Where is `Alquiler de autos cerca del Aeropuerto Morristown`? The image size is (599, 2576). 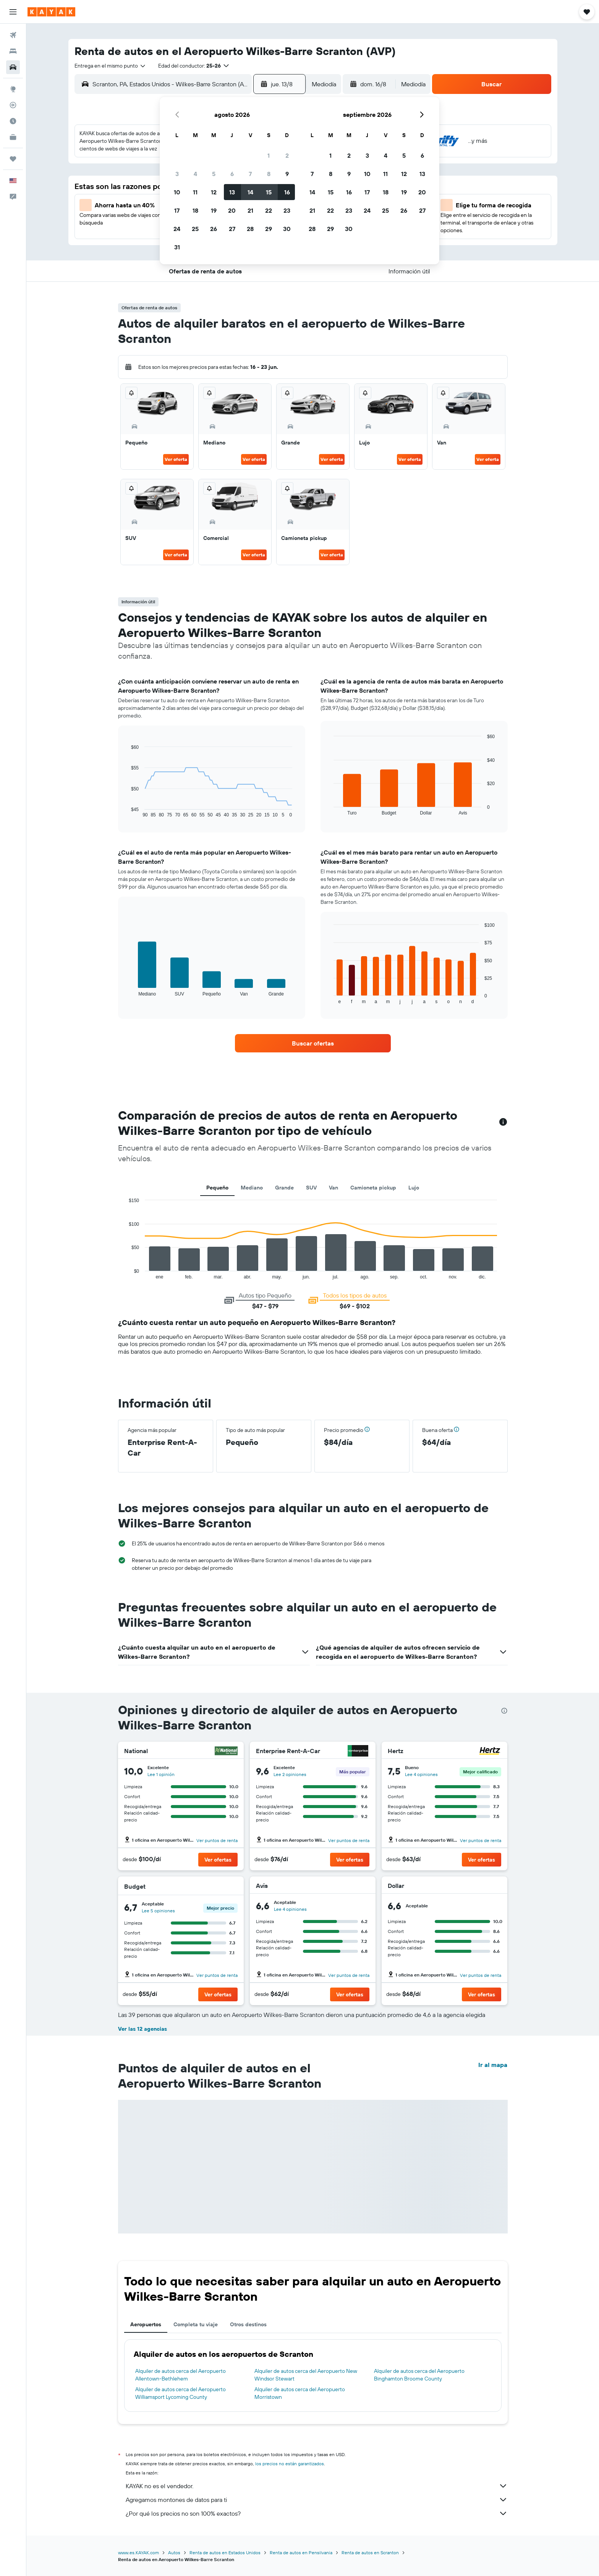
Alquiler de autos cerca del Aeropuerto Morristown is located at coordinates (299, 2393).